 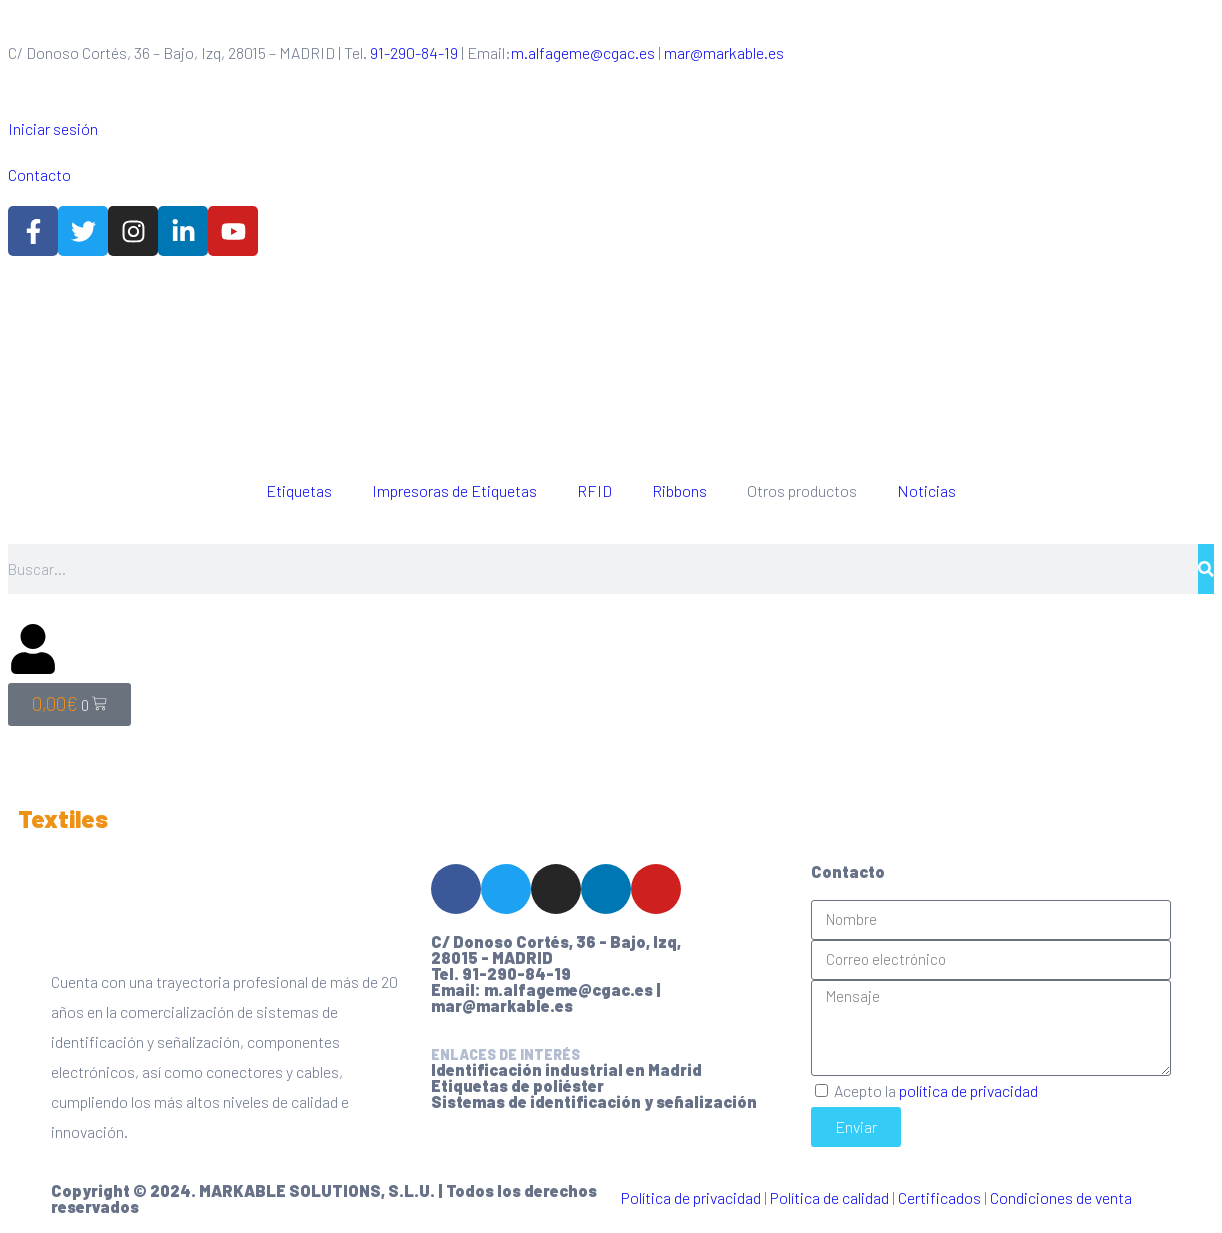 What do you see at coordinates (926, 490) in the screenshot?
I see `Noticias` at bounding box center [926, 490].